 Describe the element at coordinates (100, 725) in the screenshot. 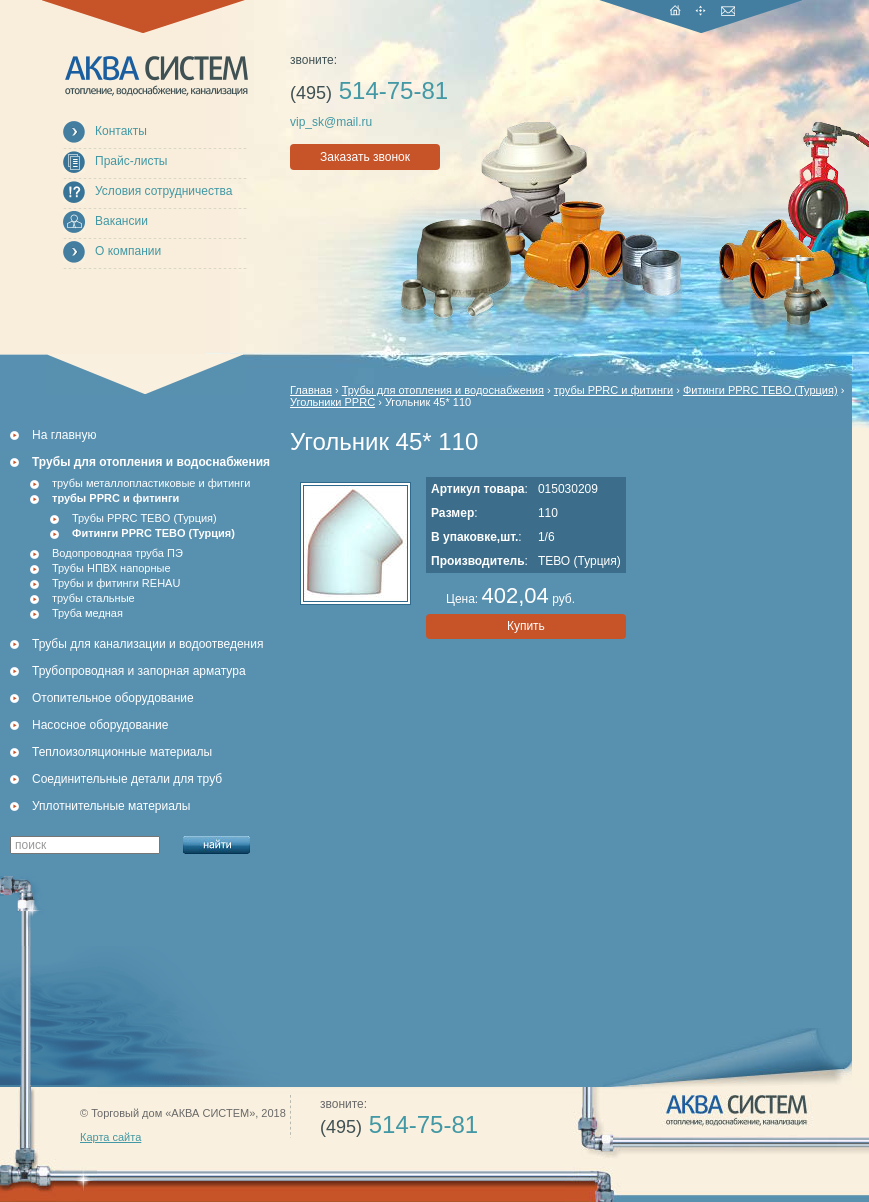

I see `Насосное оборудование` at that location.